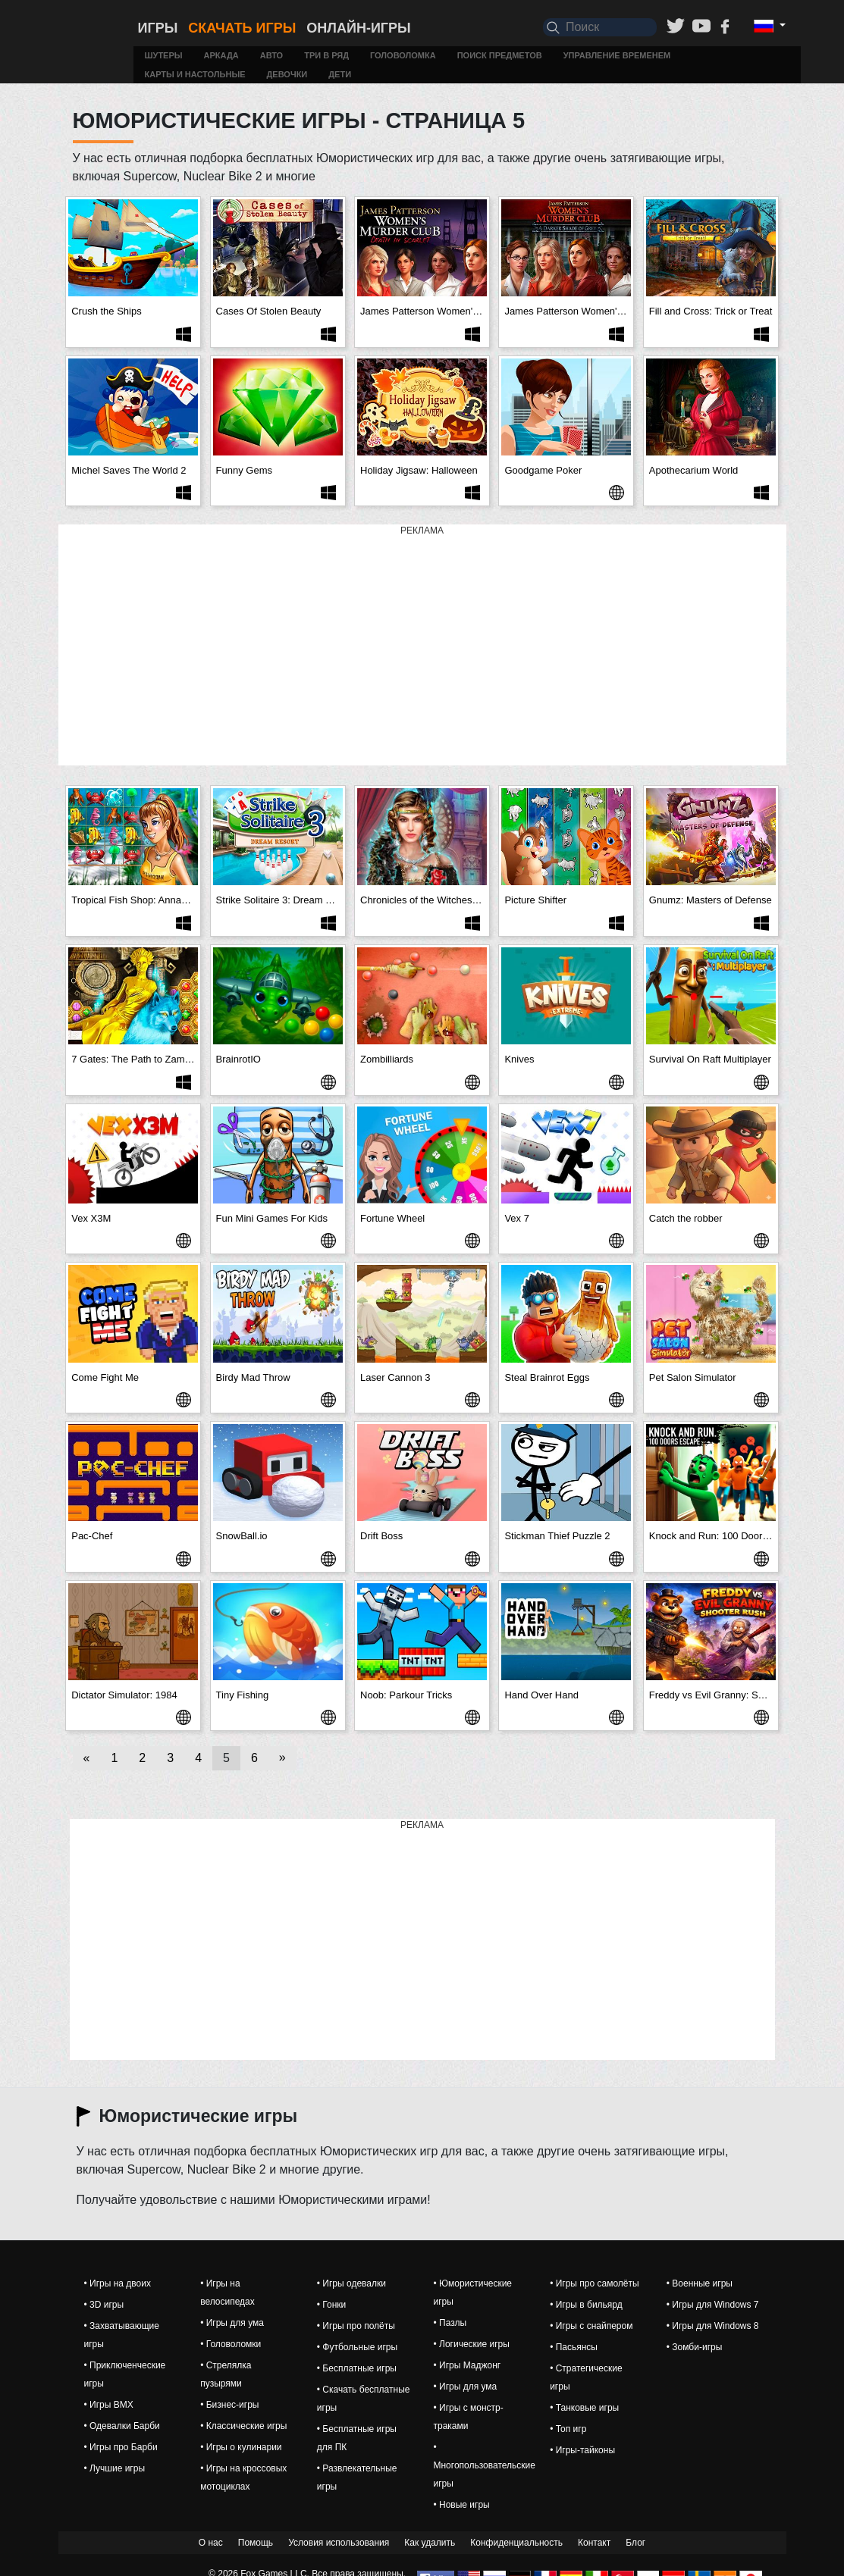 This screenshot has width=844, height=2576. I want to click on Поиск предметов, so click(499, 55).